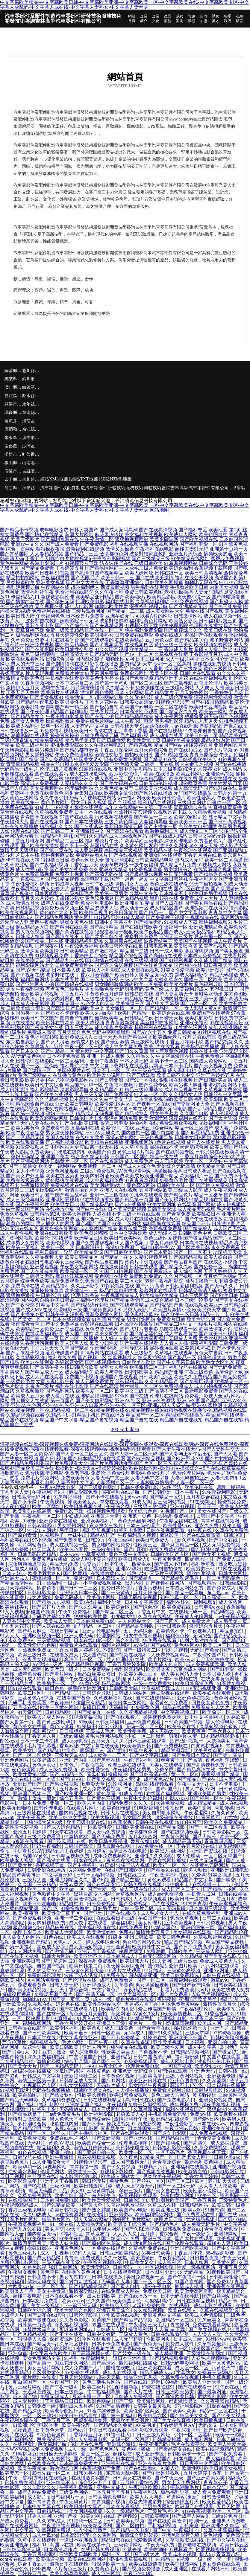 Image resolution: width=250 pixels, height=2576 pixels. What do you see at coordinates (220, 1736) in the screenshot?
I see `日本精品电影蜜桃` at bounding box center [220, 1736].